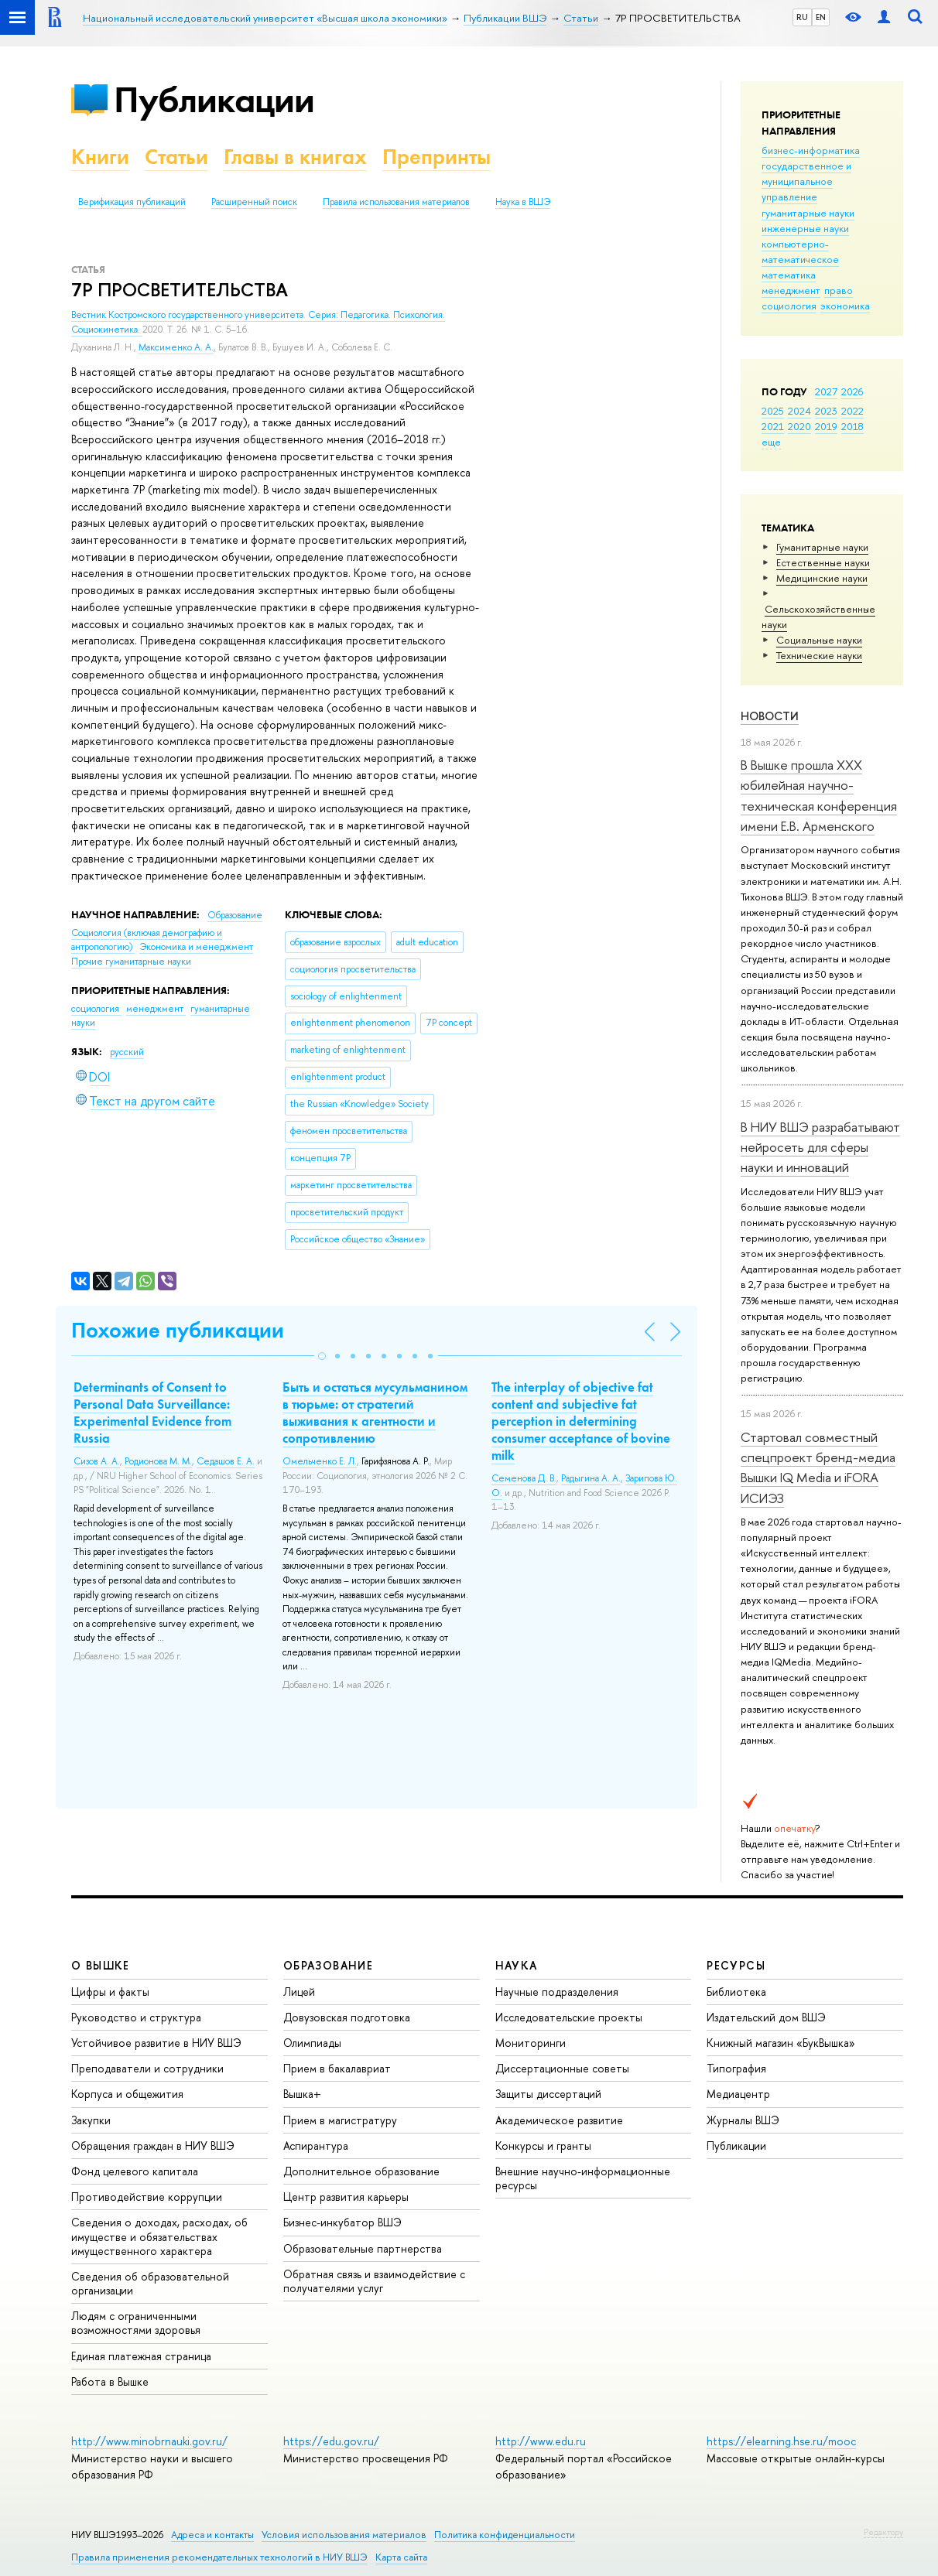 The height and width of the screenshot is (2576, 938). What do you see at coordinates (362, 2248) in the screenshot?
I see `Образовательные партнерства` at bounding box center [362, 2248].